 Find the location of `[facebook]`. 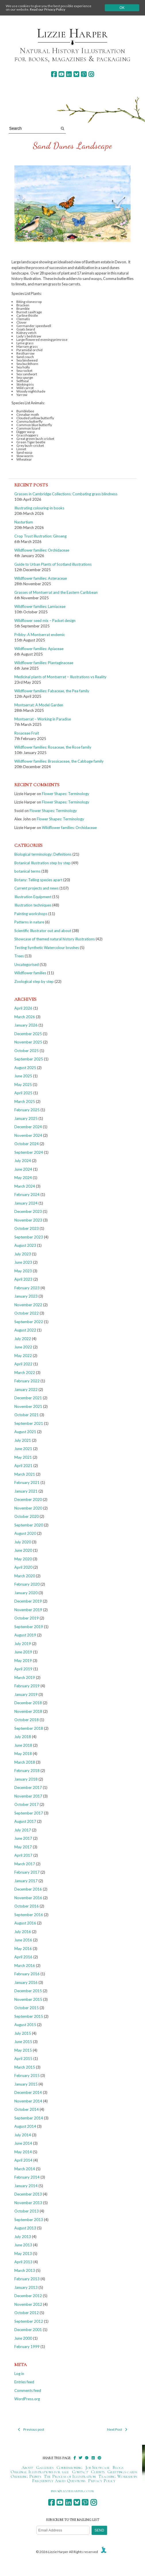

[facebook] is located at coordinates (54, 74).